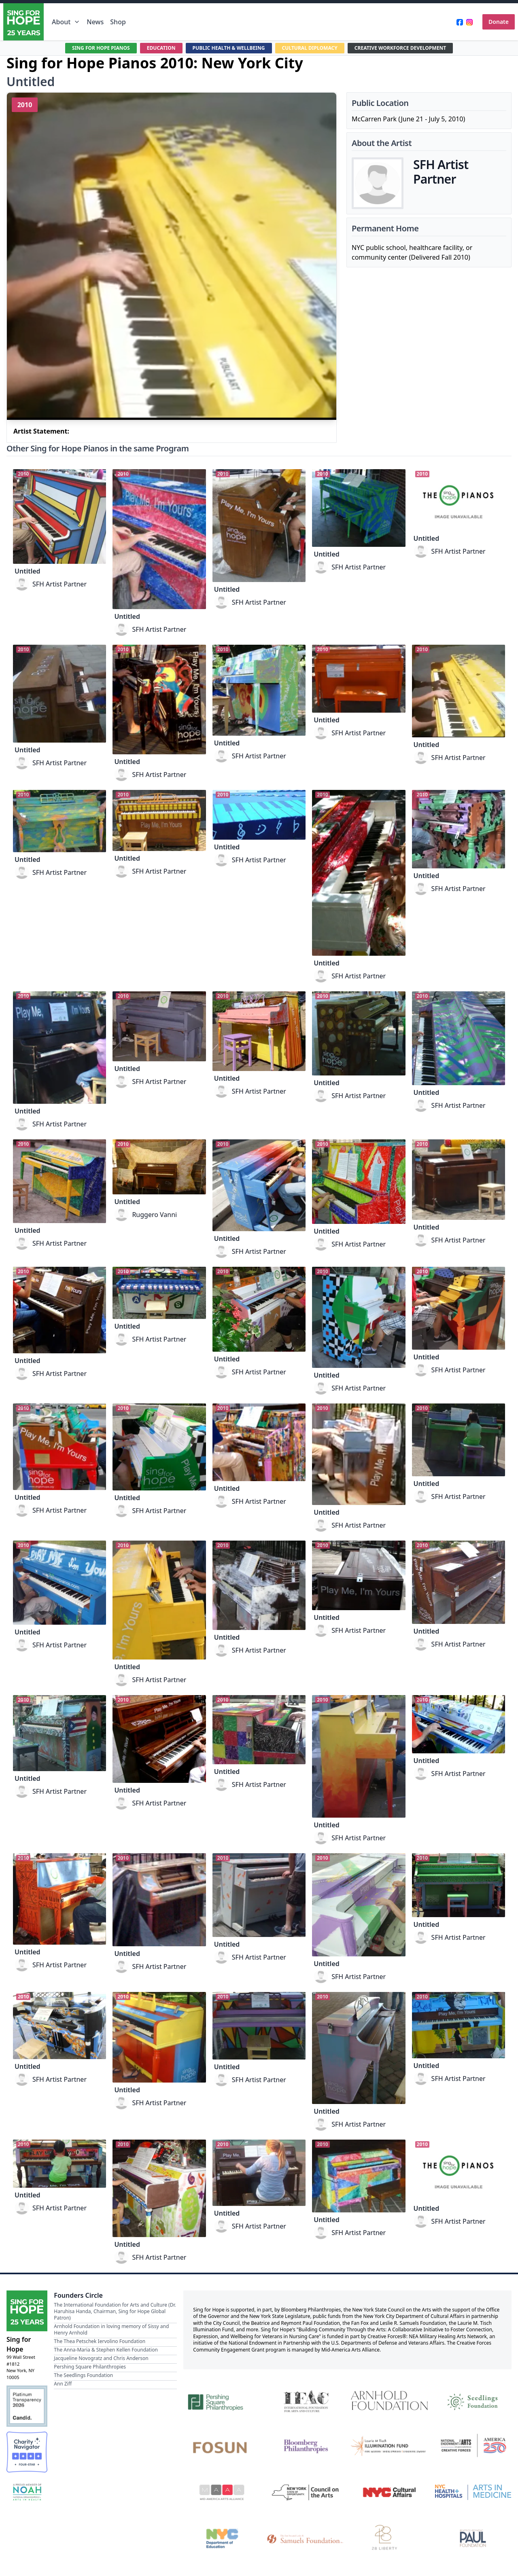 The height and width of the screenshot is (2576, 518). What do you see at coordinates (26, 2492) in the screenshot?
I see `[NOAH — National Organization for Arts in Health Member]` at bounding box center [26, 2492].